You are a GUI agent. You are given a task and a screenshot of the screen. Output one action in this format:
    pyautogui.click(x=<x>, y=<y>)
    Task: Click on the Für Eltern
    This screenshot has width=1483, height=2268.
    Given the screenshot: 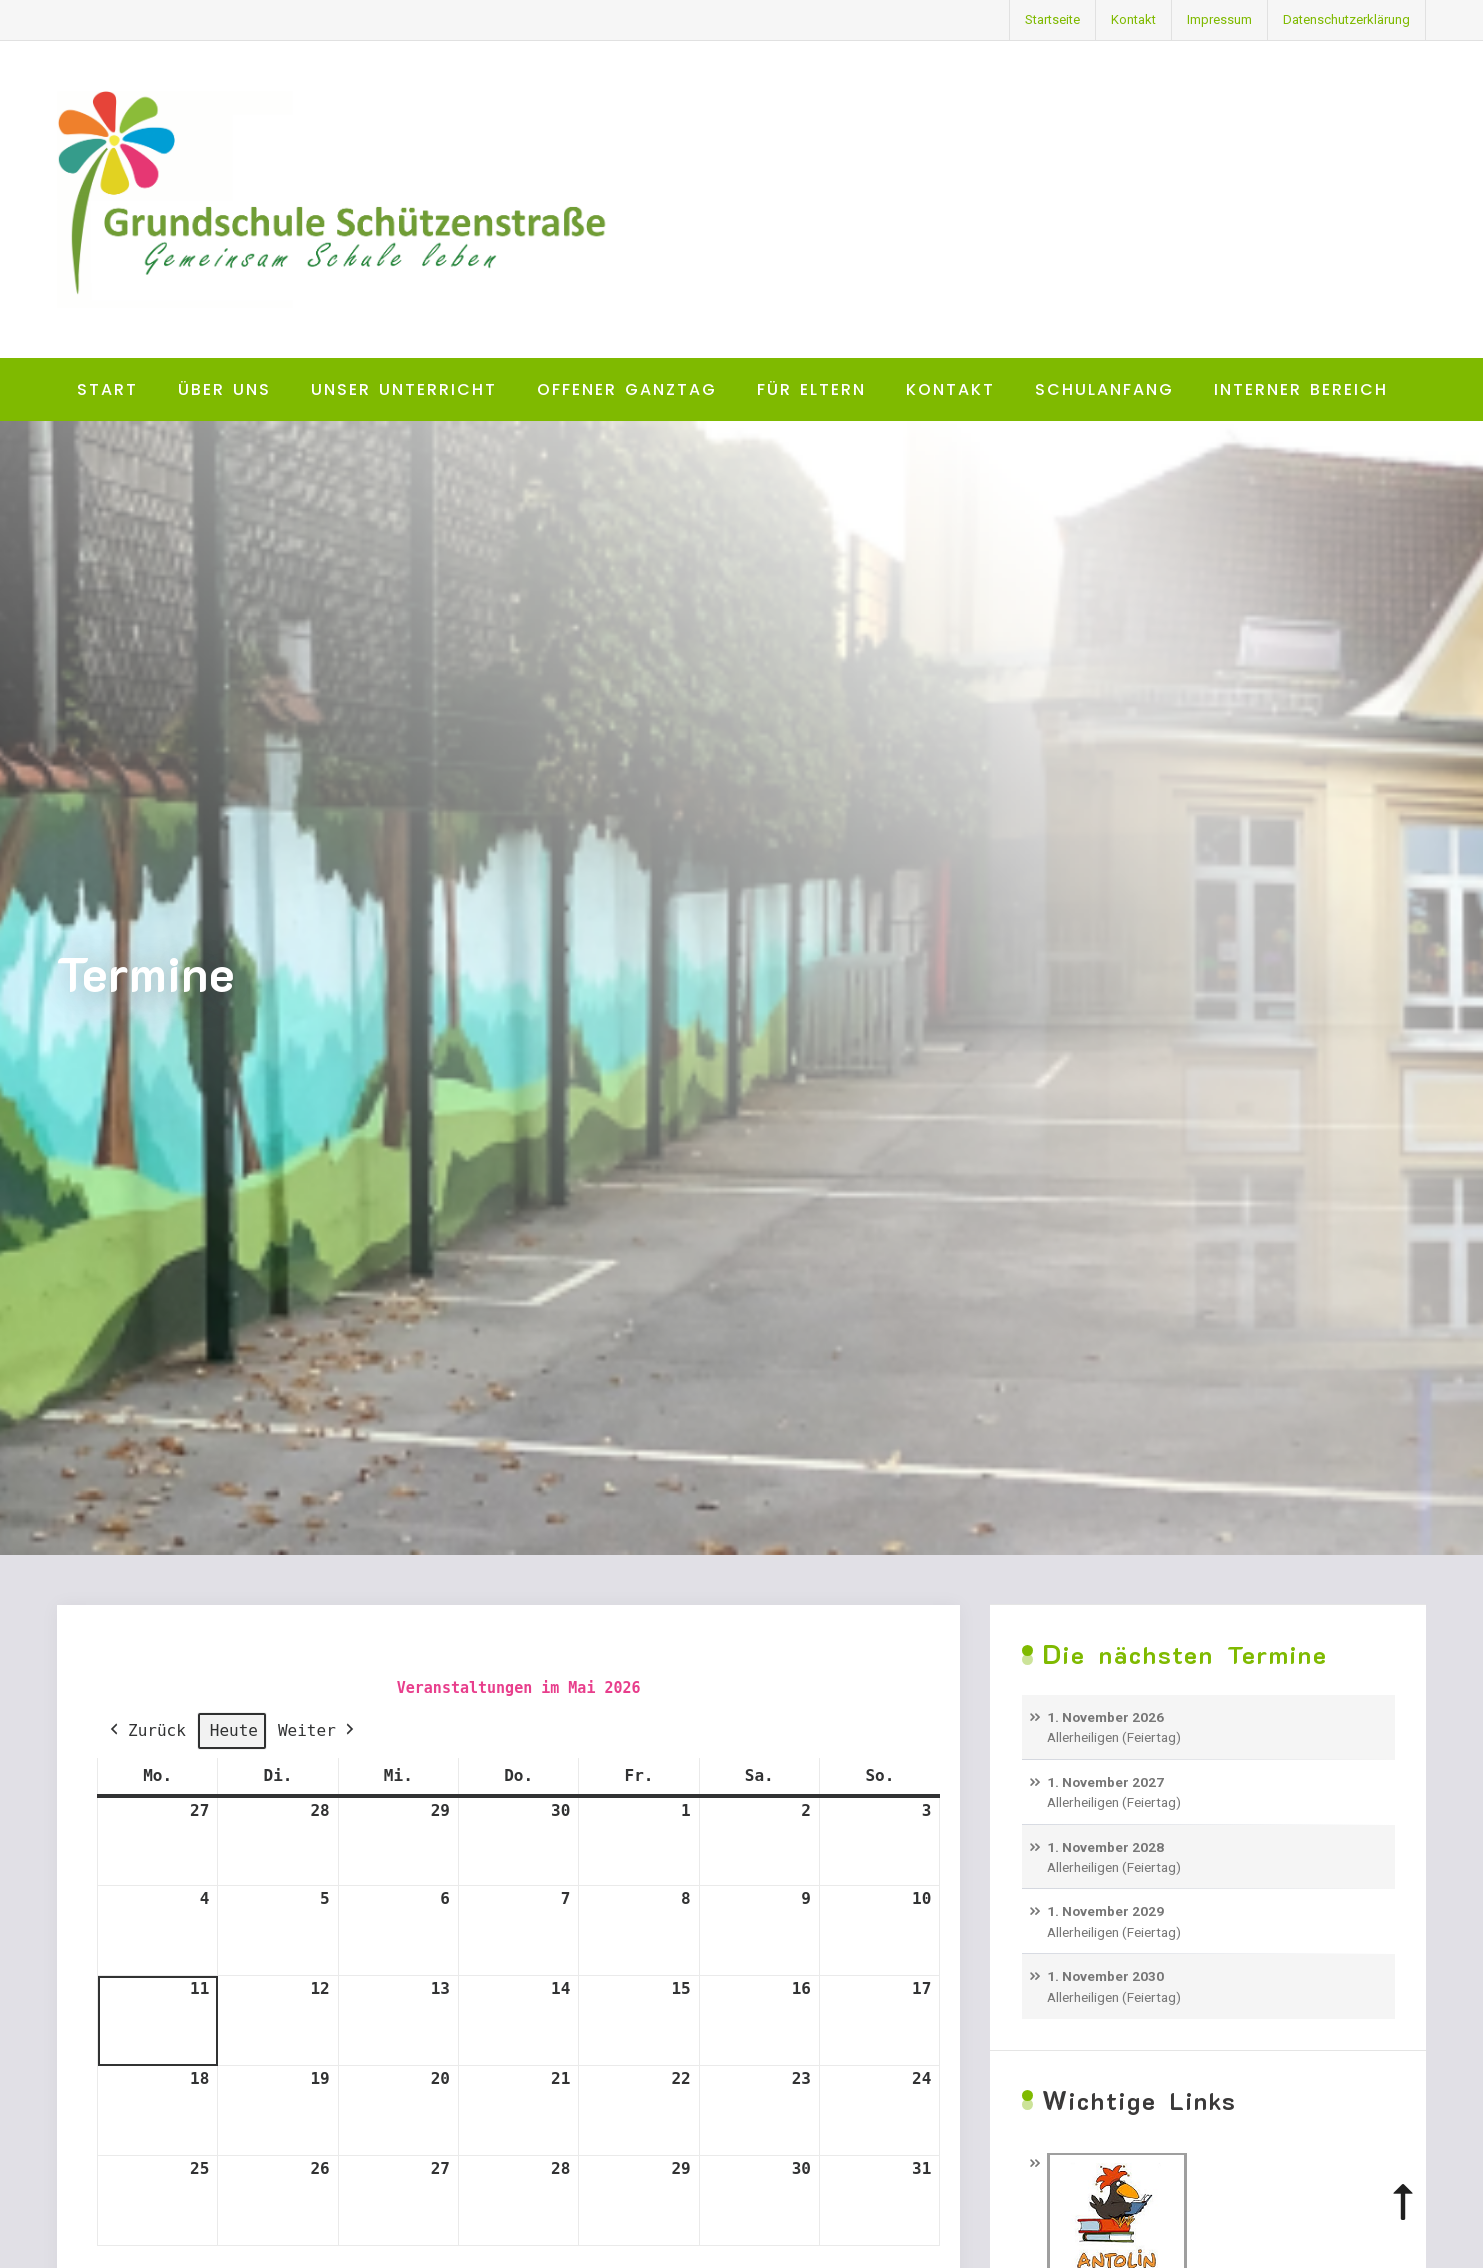 What is the action you would take?
    pyautogui.click(x=811, y=389)
    